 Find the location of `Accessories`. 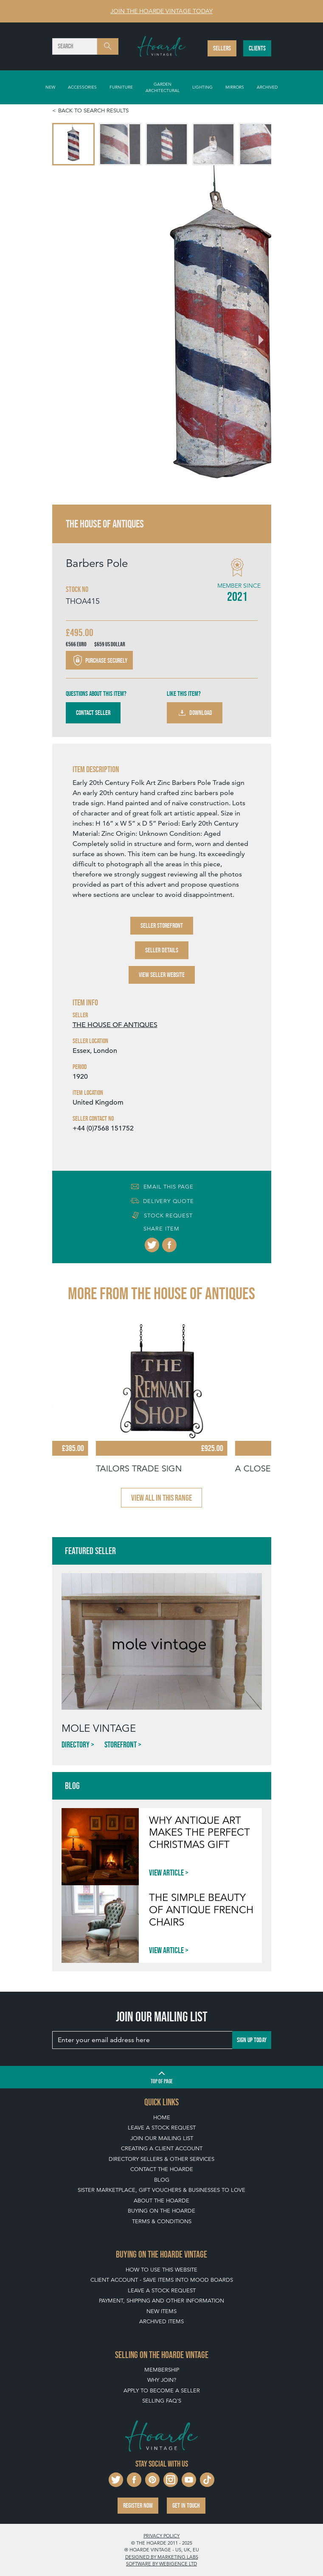

Accessories is located at coordinates (82, 87).